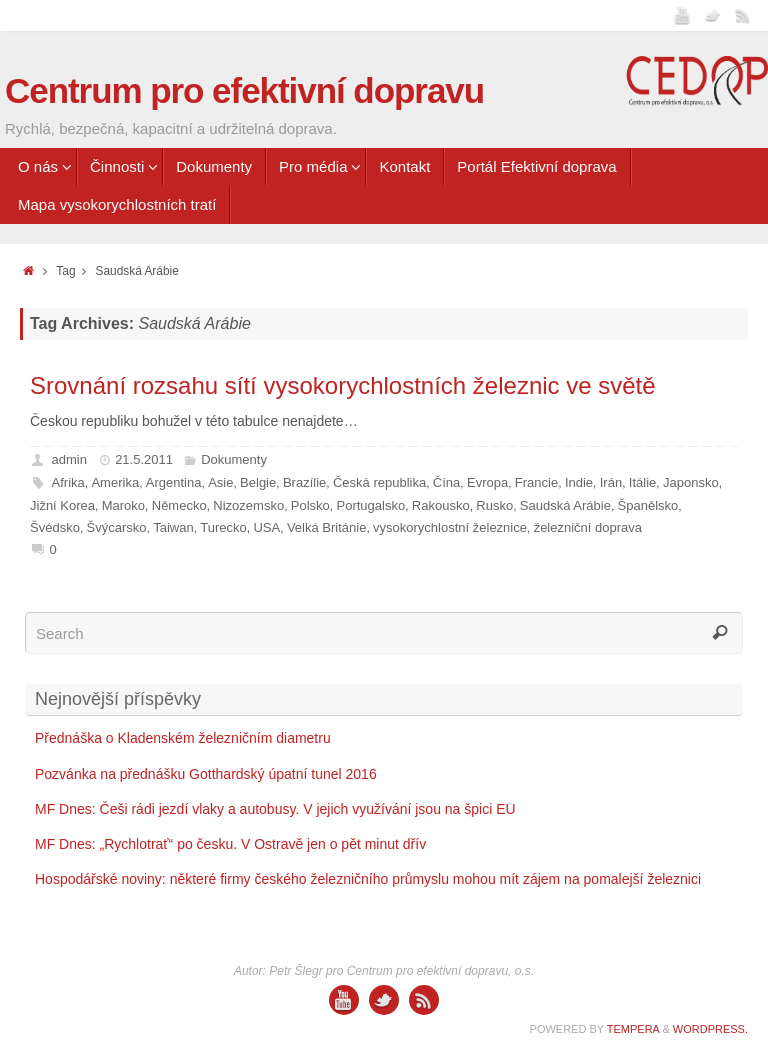 The width and height of the screenshot is (768, 1046). What do you see at coordinates (648, 505) in the screenshot?
I see `Španělsko` at bounding box center [648, 505].